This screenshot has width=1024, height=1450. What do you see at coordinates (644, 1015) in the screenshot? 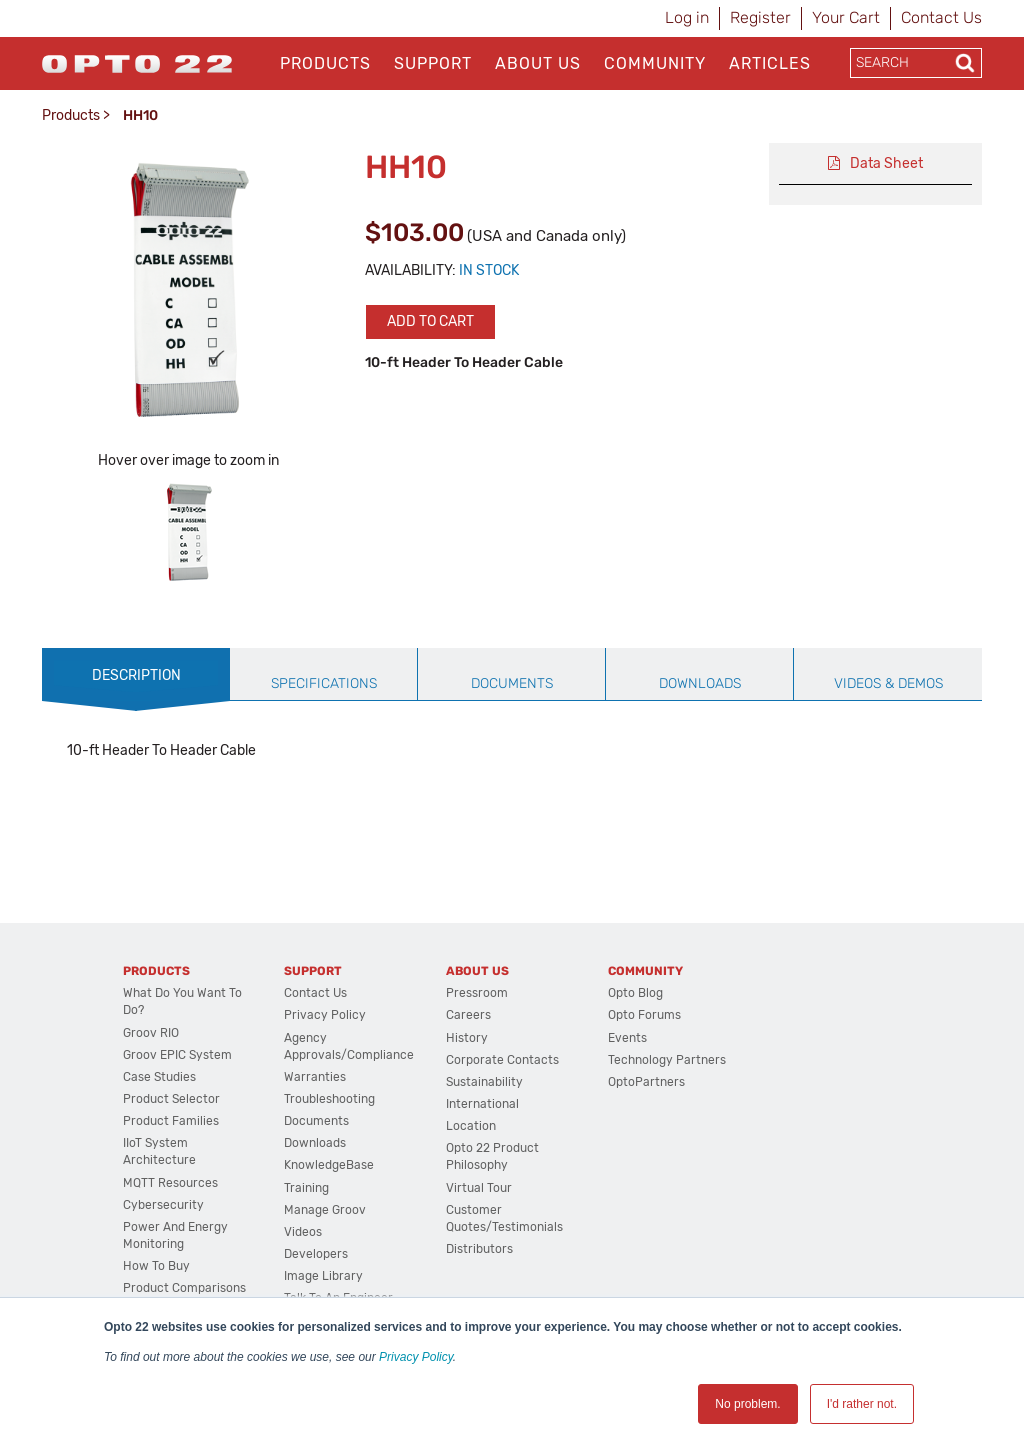
I see `Opto Forums` at bounding box center [644, 1015].